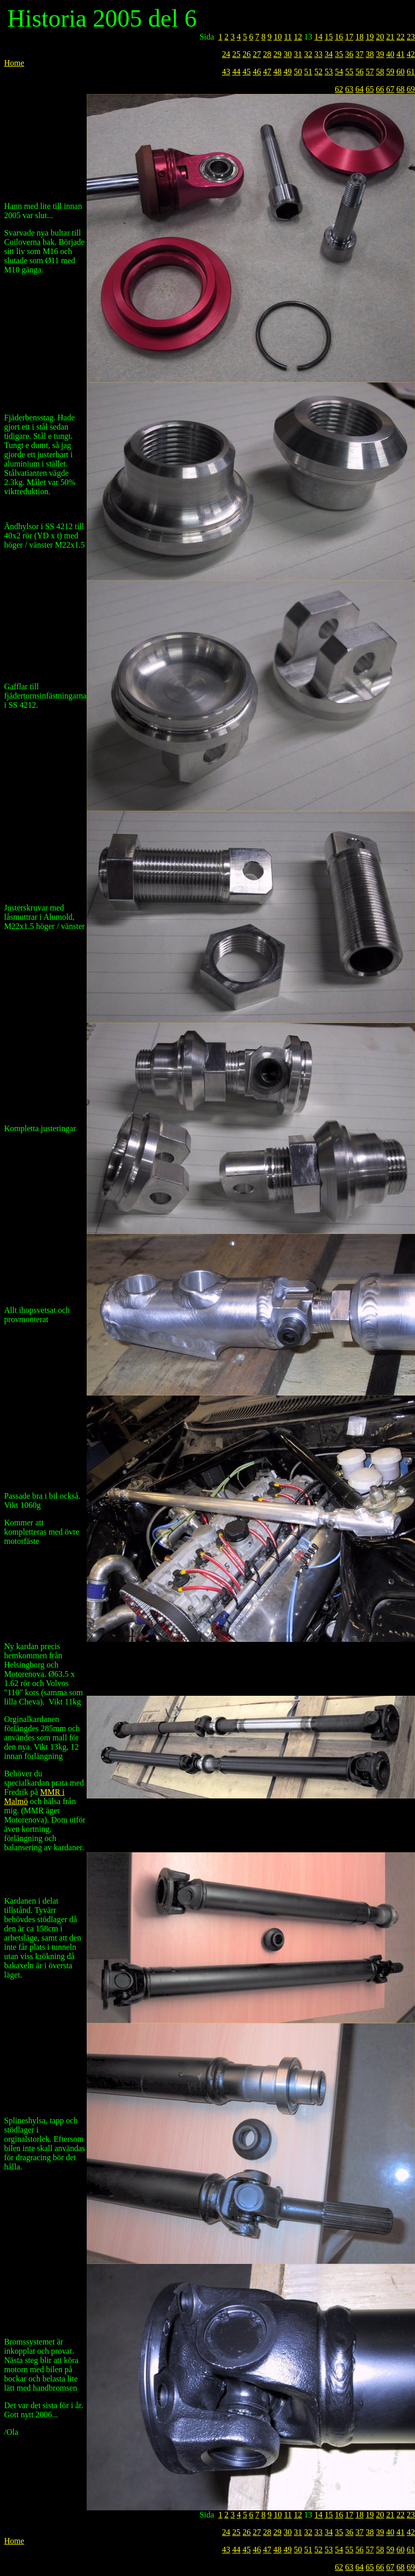 The height and width of the screenshot is (2576, 415). I want to click on 55, so click(349, 71).